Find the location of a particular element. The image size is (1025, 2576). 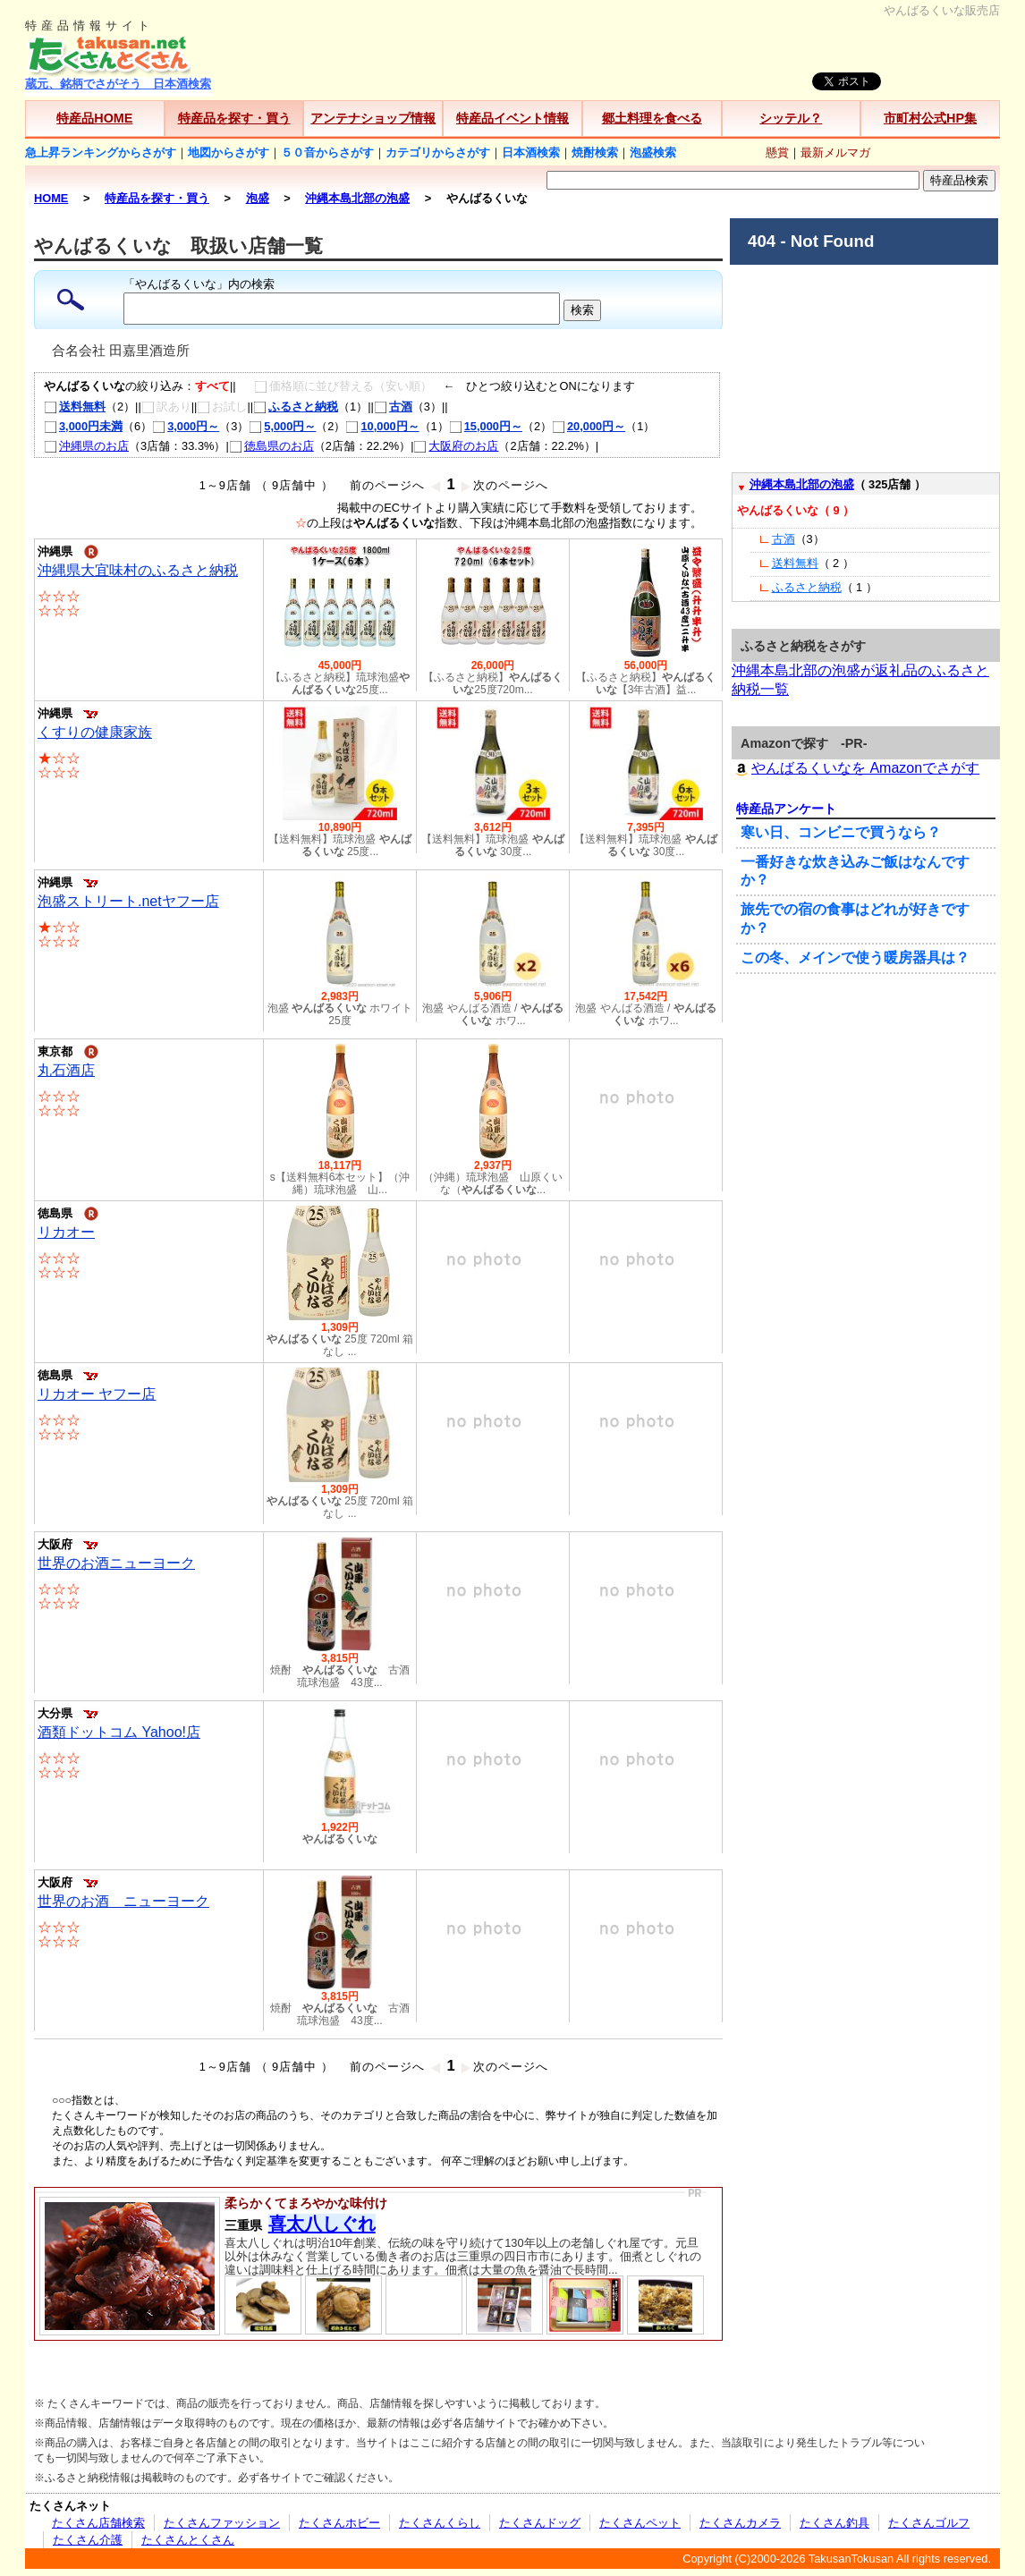

たくさんくらし is located at coordinates (439, 2522).